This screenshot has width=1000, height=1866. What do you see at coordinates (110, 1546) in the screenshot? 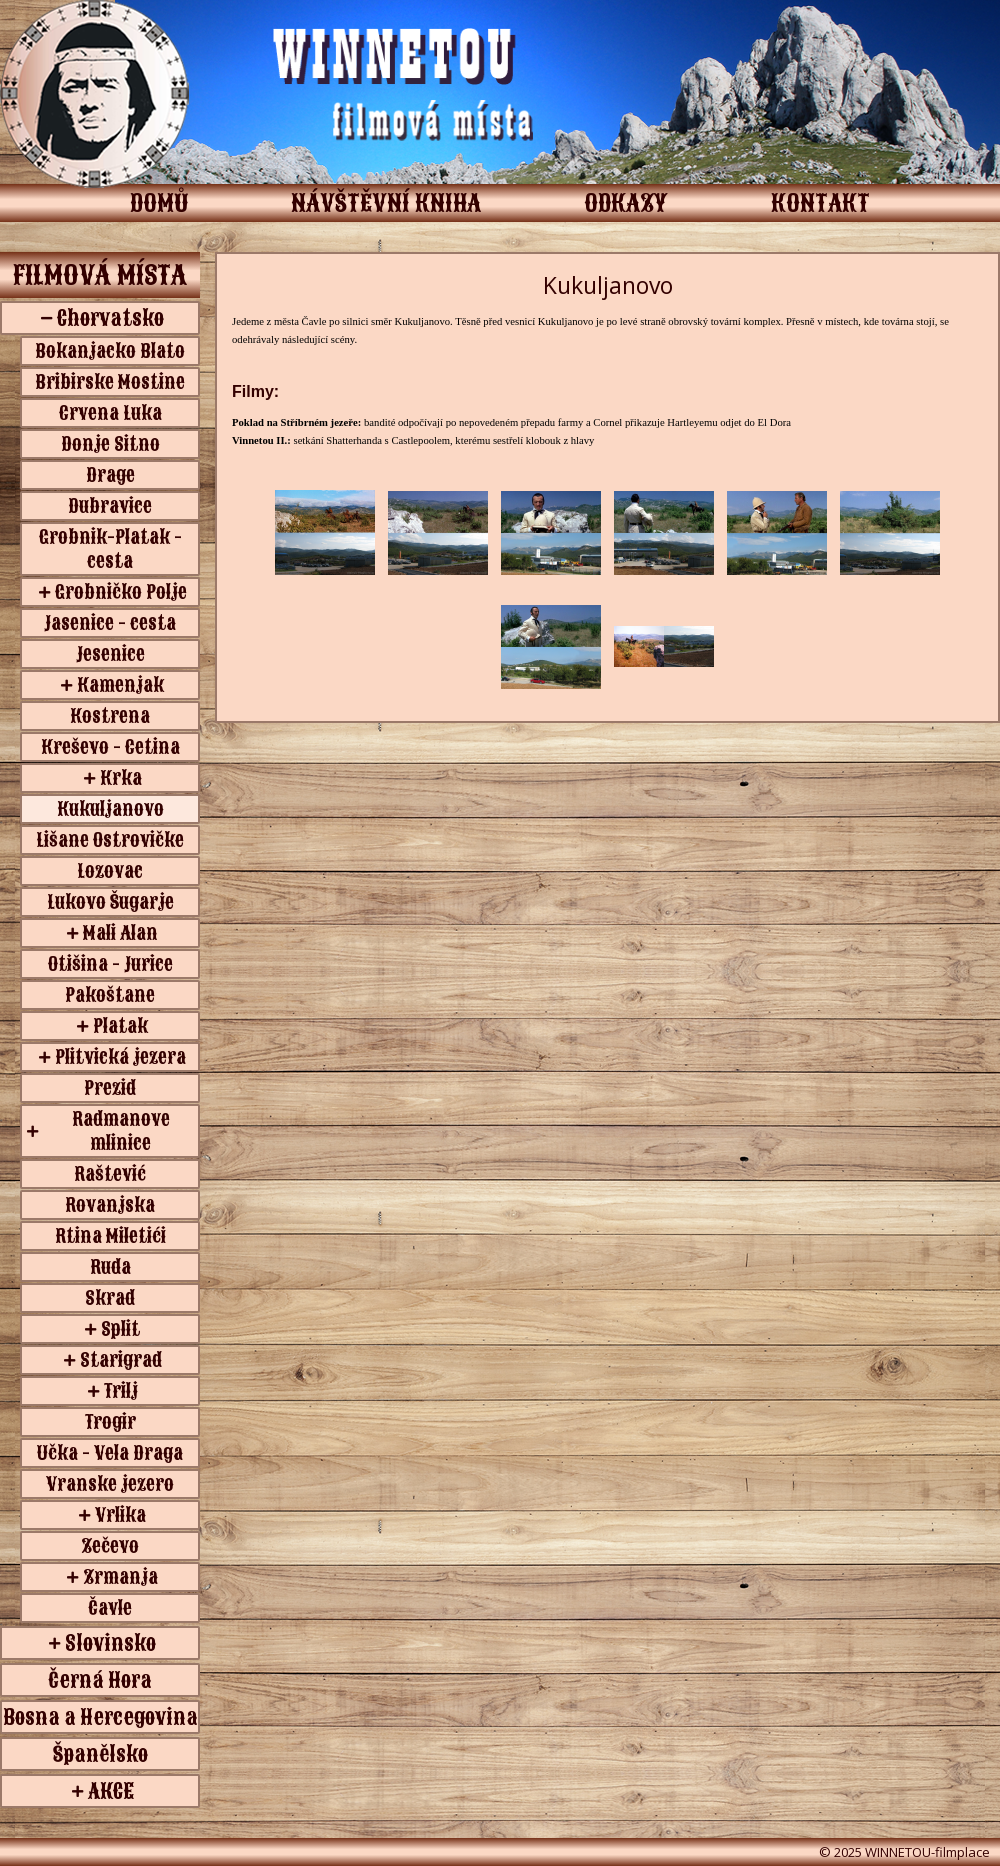
I see `Zečevo` at bounding box center [110, 1546].